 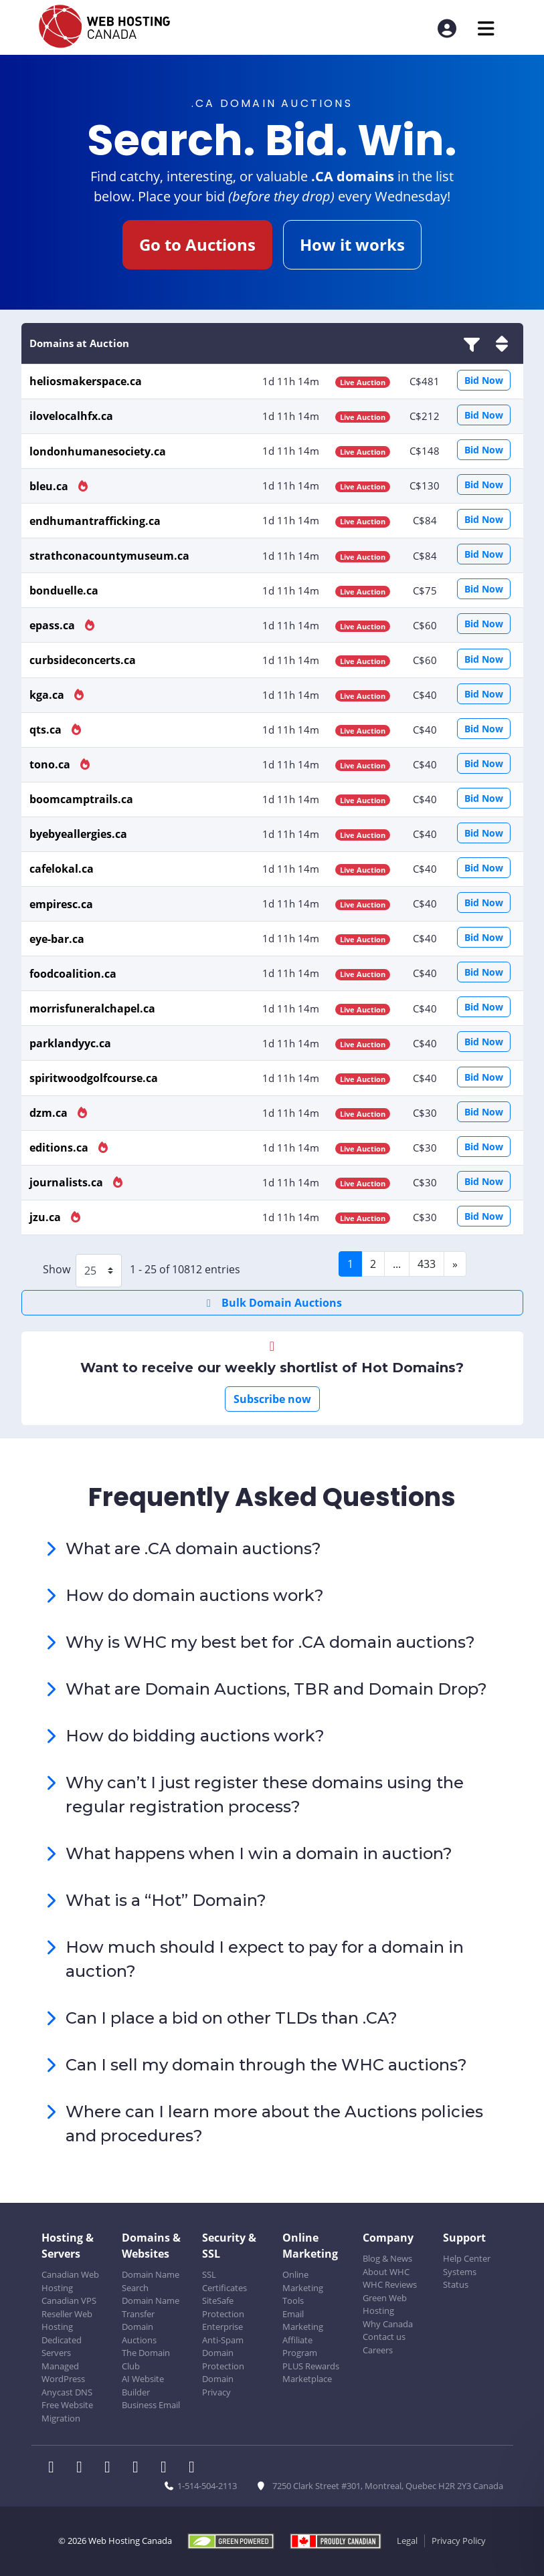 What do you see at coordinates (50, 486) in the screenshot?
I see `bleu.ca` at bounding box center [50, 486].